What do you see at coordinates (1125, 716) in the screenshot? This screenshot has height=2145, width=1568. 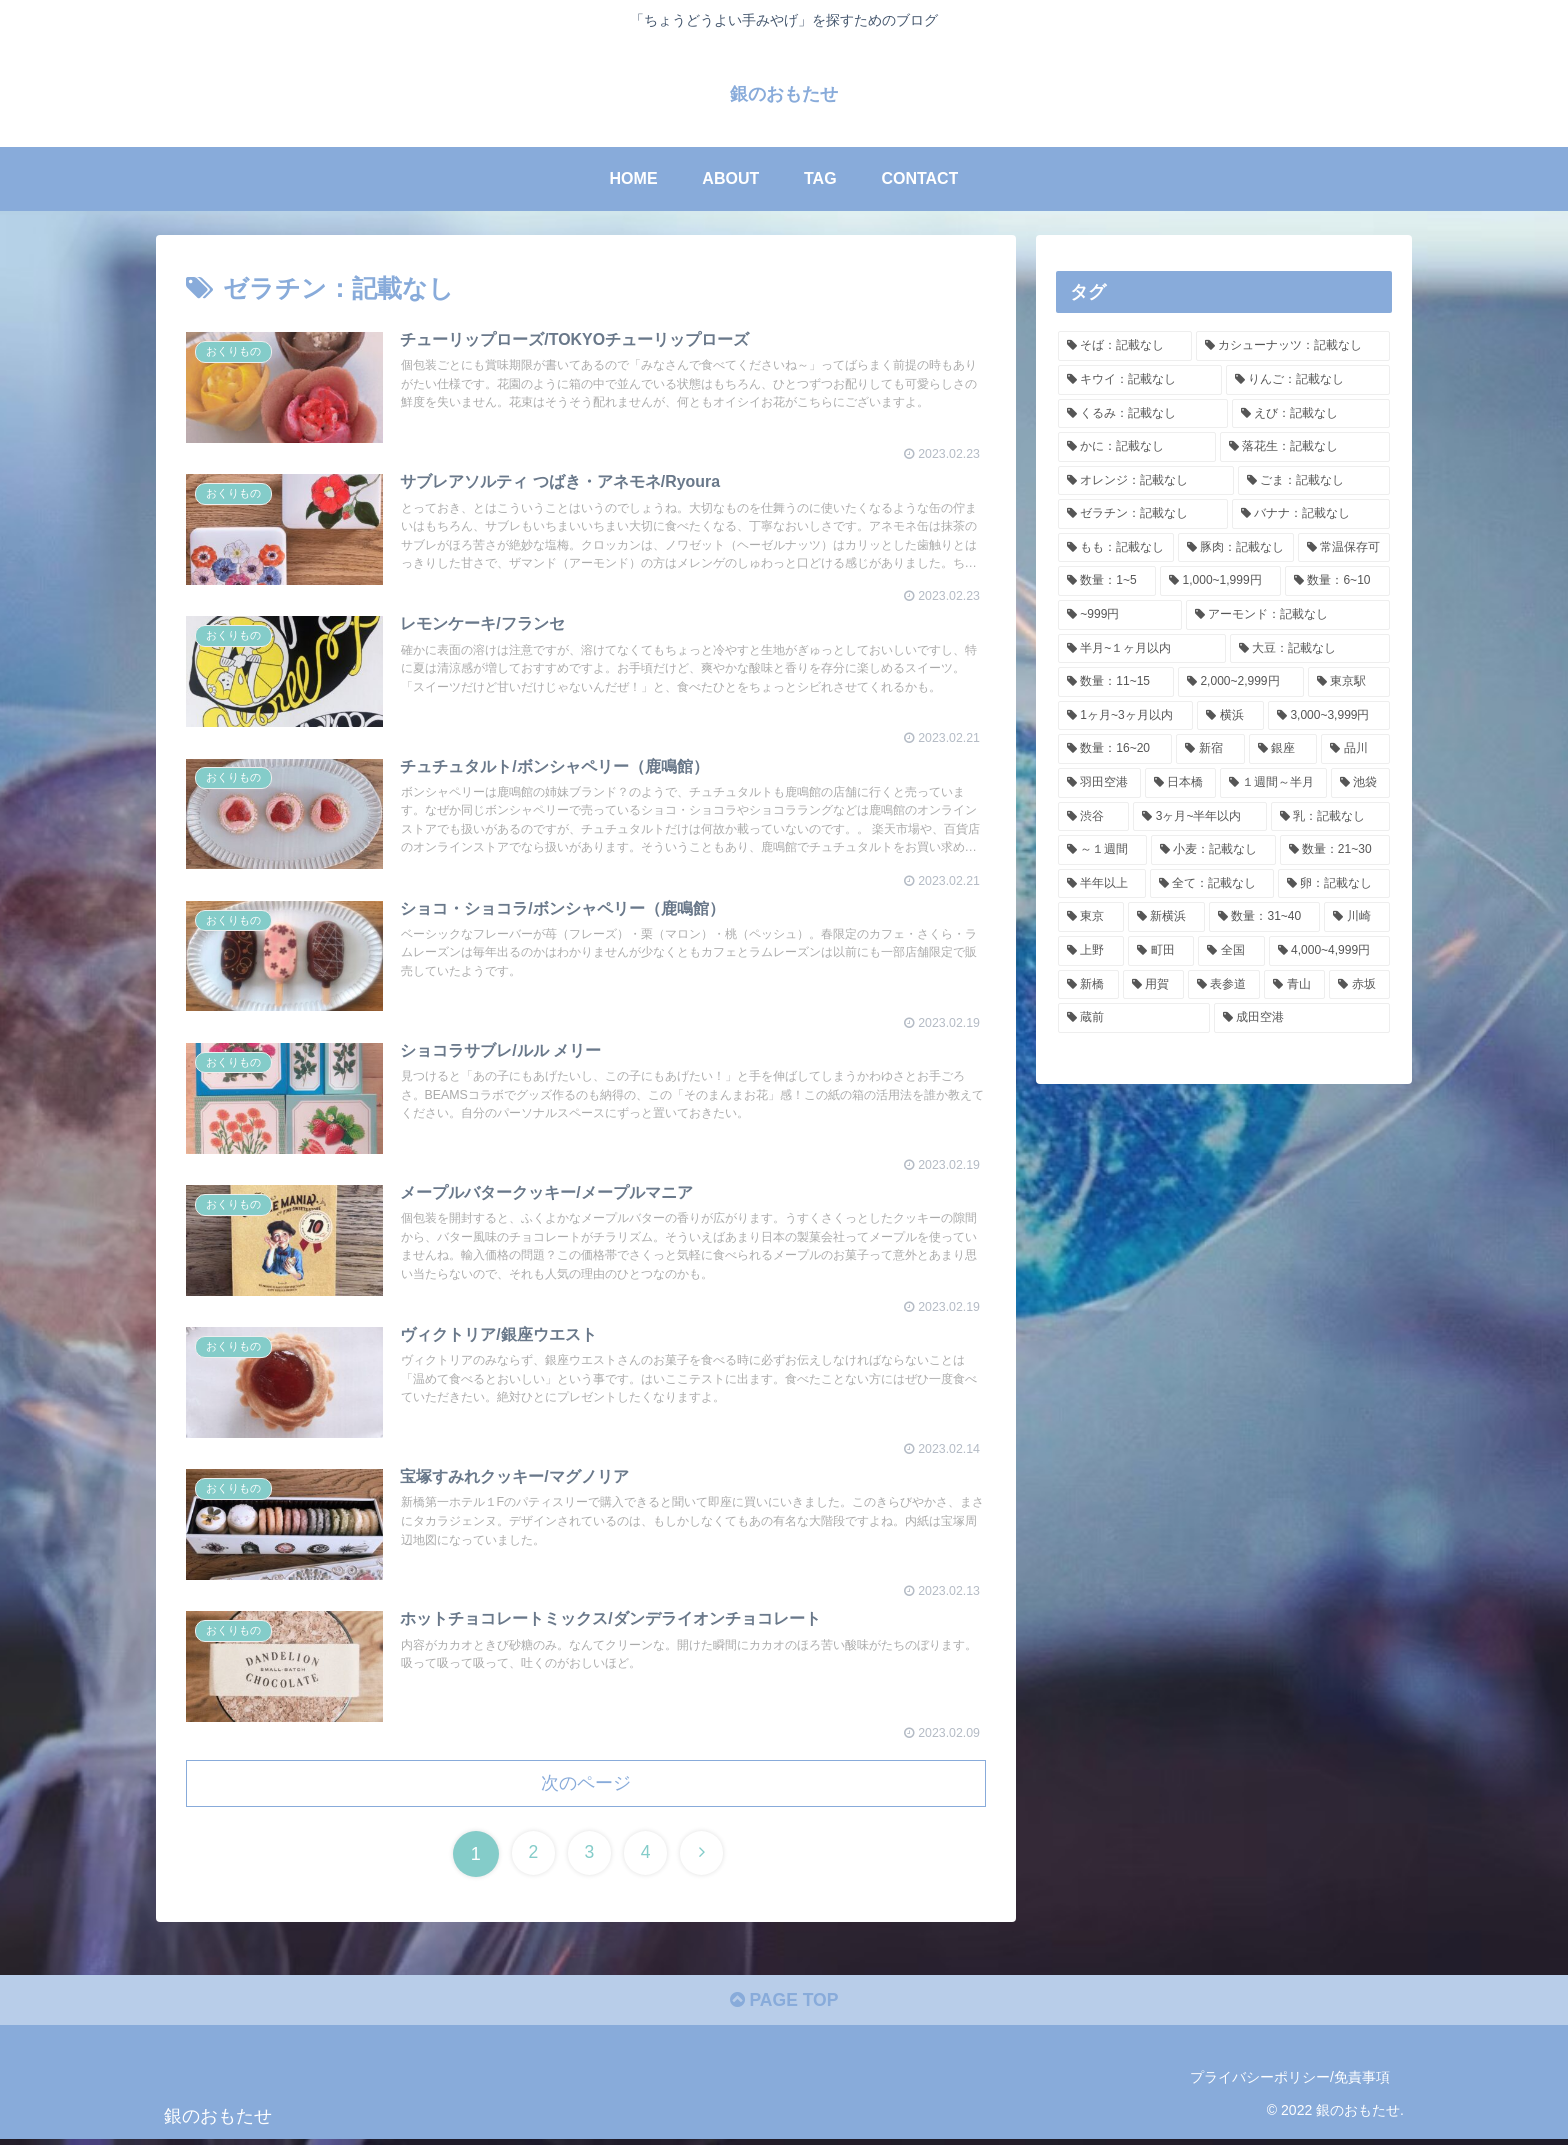 I see `[1ヶ月~3ヶ月以内 (9個の項目)]` at bounding box center [1125, 716].